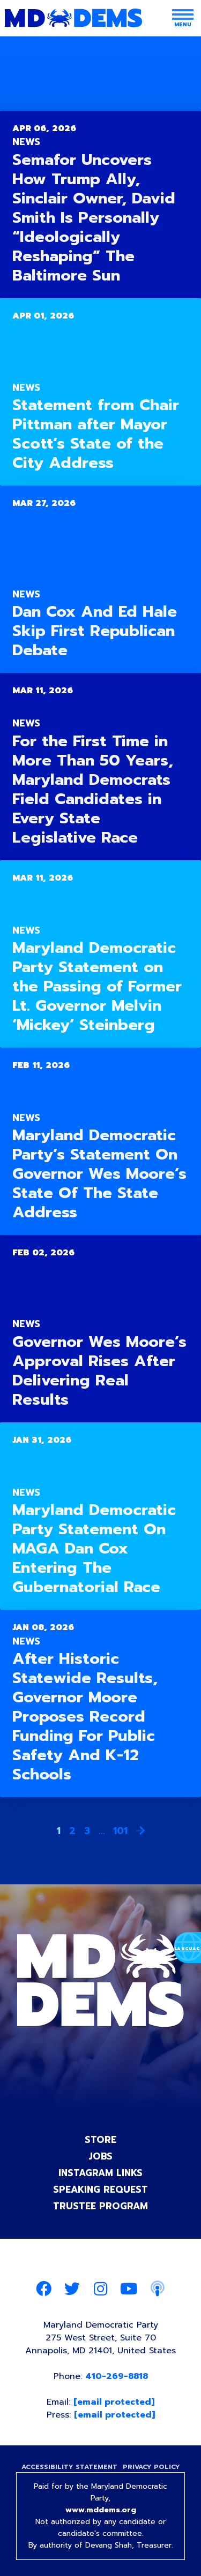 The image size is (201, 2576). I want to click on www.mddems.org, so click(100, 2510).